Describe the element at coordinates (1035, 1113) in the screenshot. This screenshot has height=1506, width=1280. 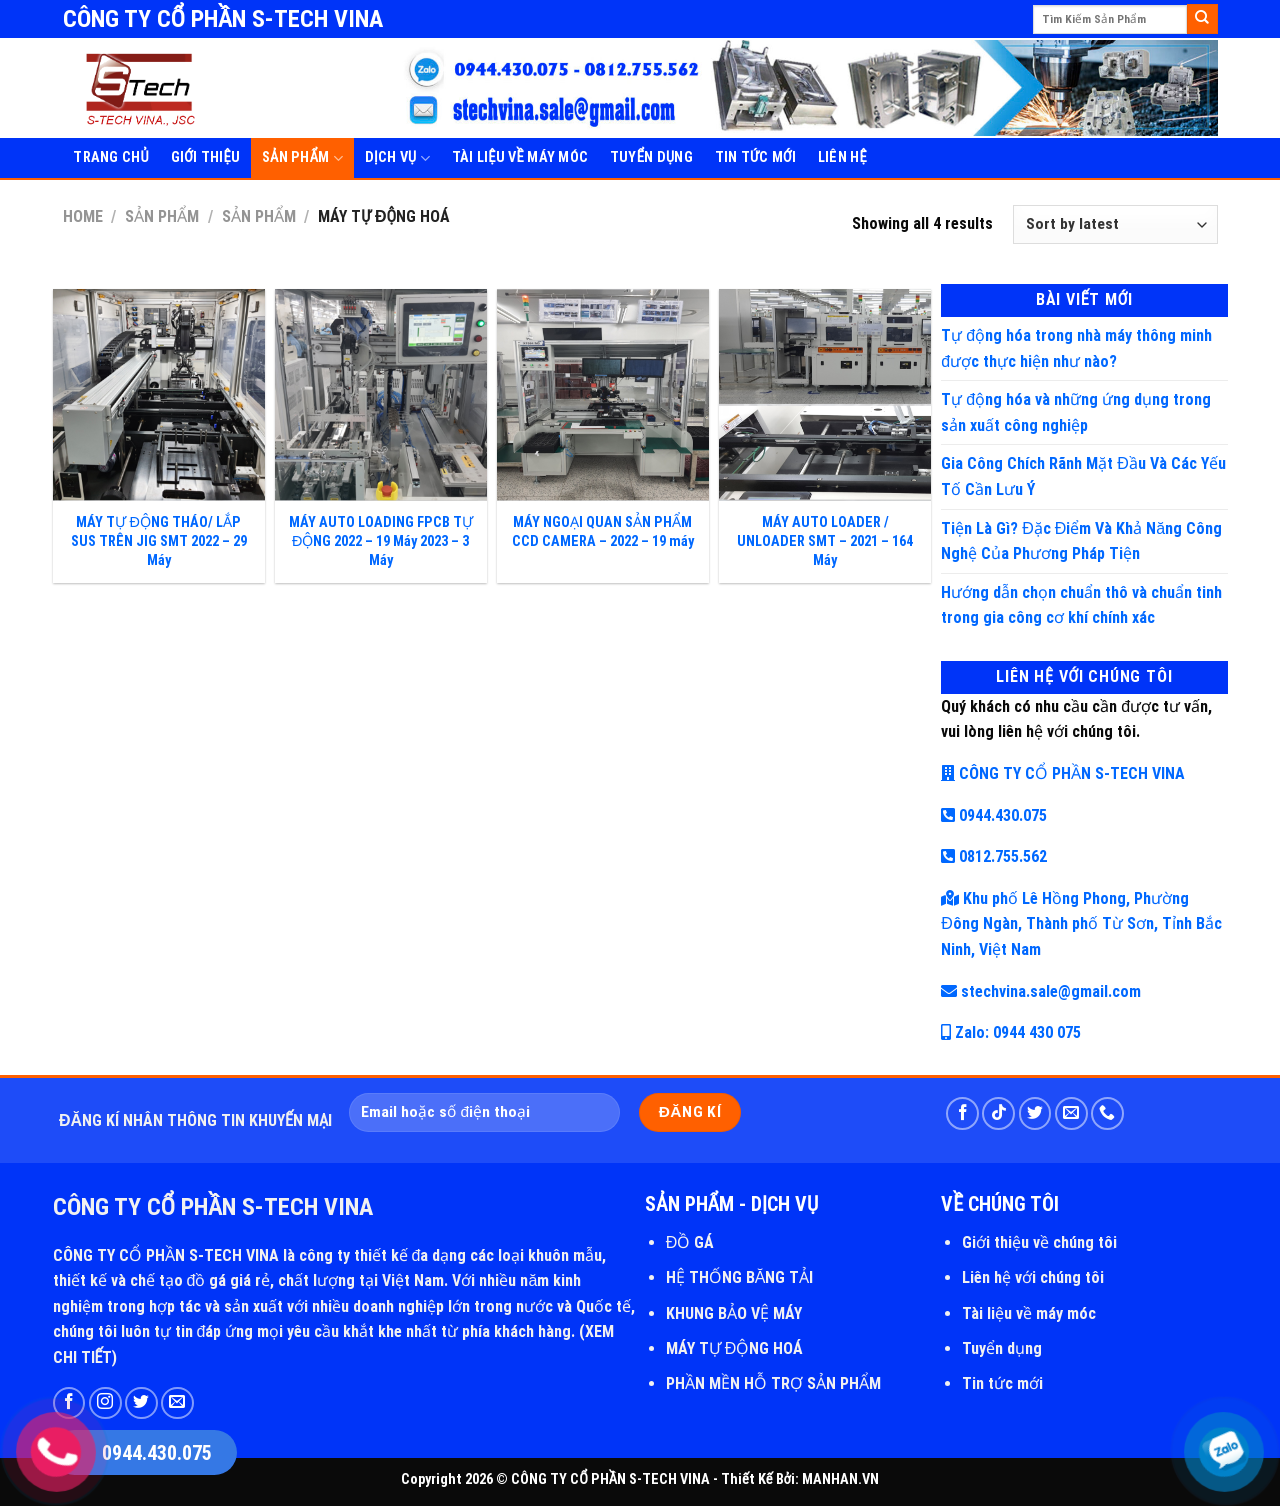
I see `[Follow on Twitter]` at that location.